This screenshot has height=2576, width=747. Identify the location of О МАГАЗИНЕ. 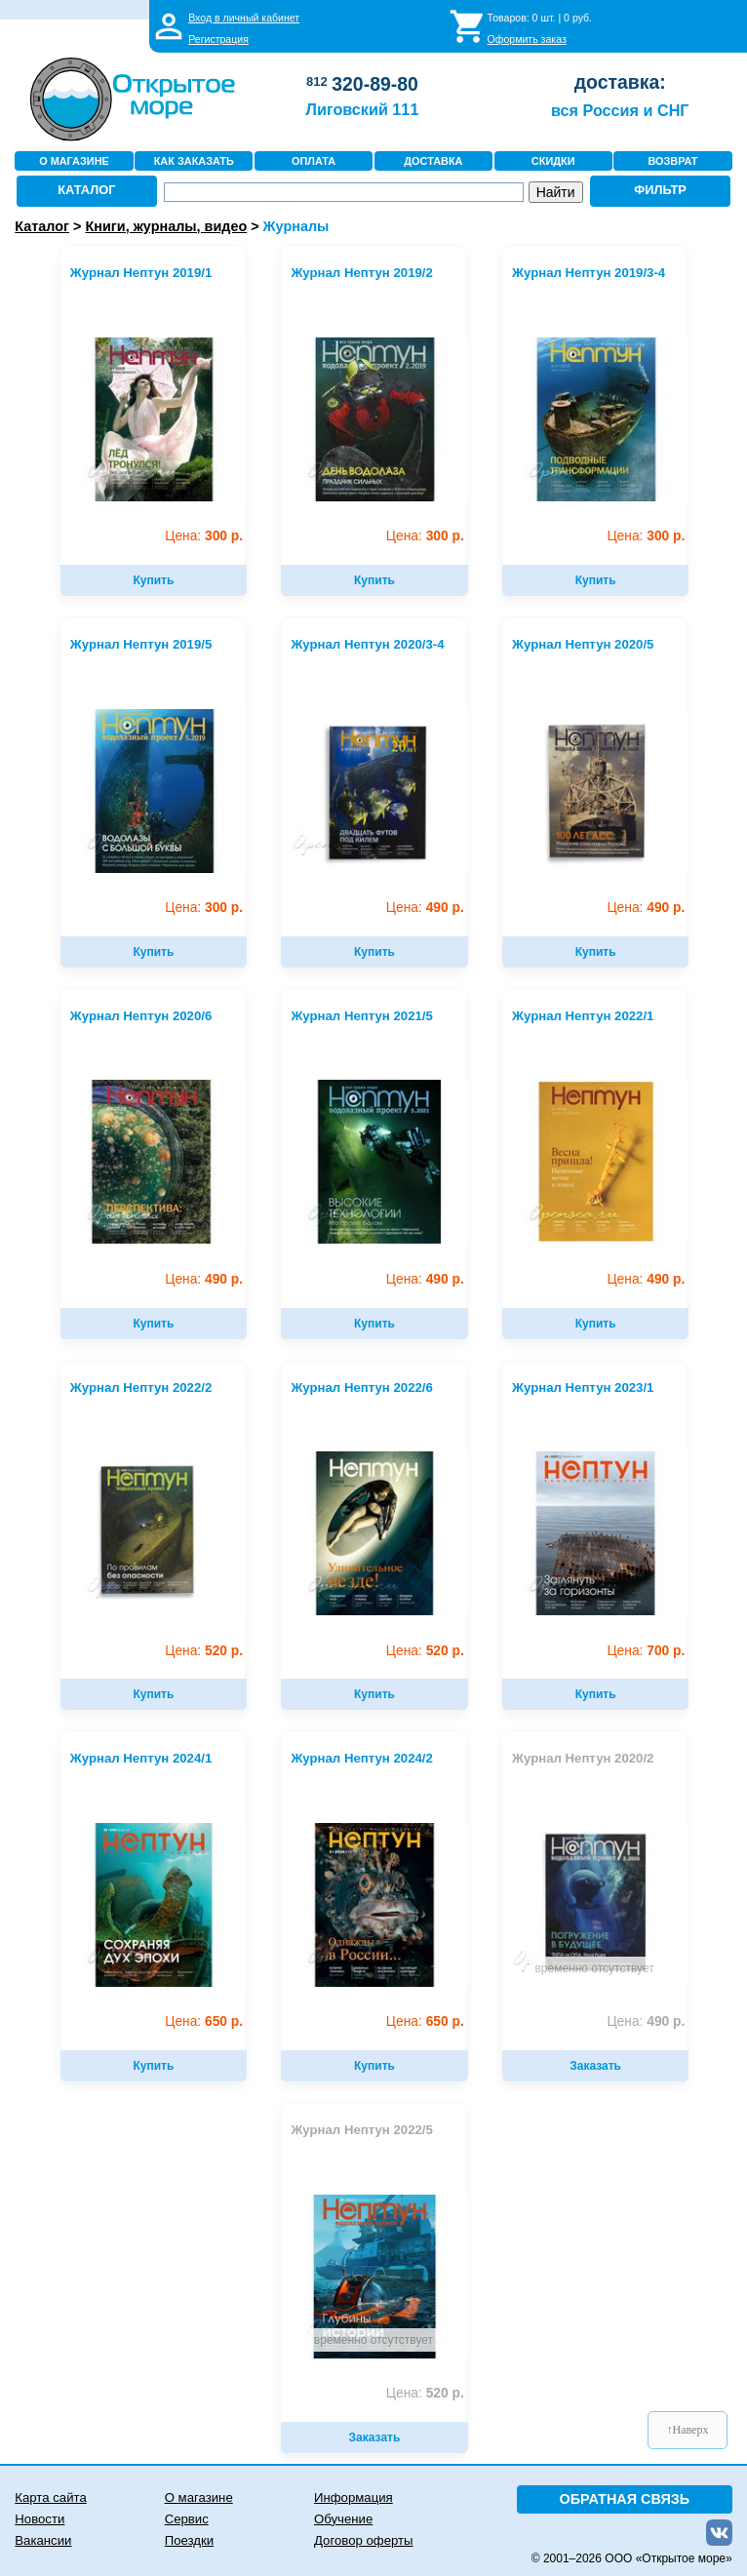
(74, 161).